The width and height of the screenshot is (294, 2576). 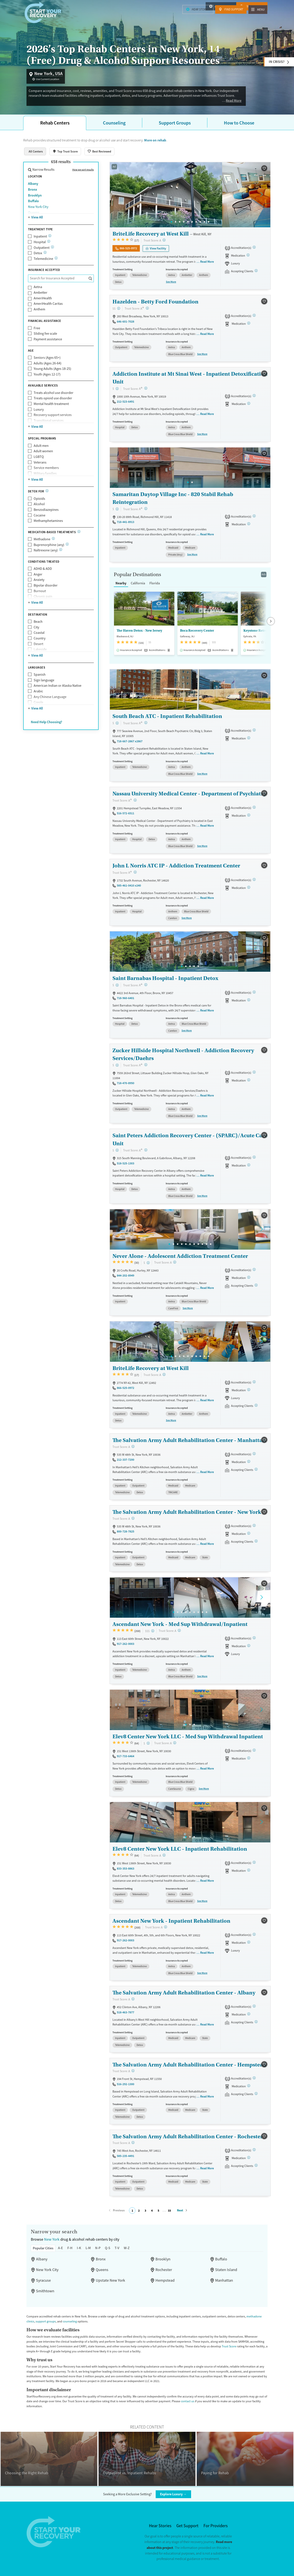 What do you see at coordinates (43, 2248) in the screenshot?
I see `Popular Cities [tab]` at bounding box center [43, 2248].